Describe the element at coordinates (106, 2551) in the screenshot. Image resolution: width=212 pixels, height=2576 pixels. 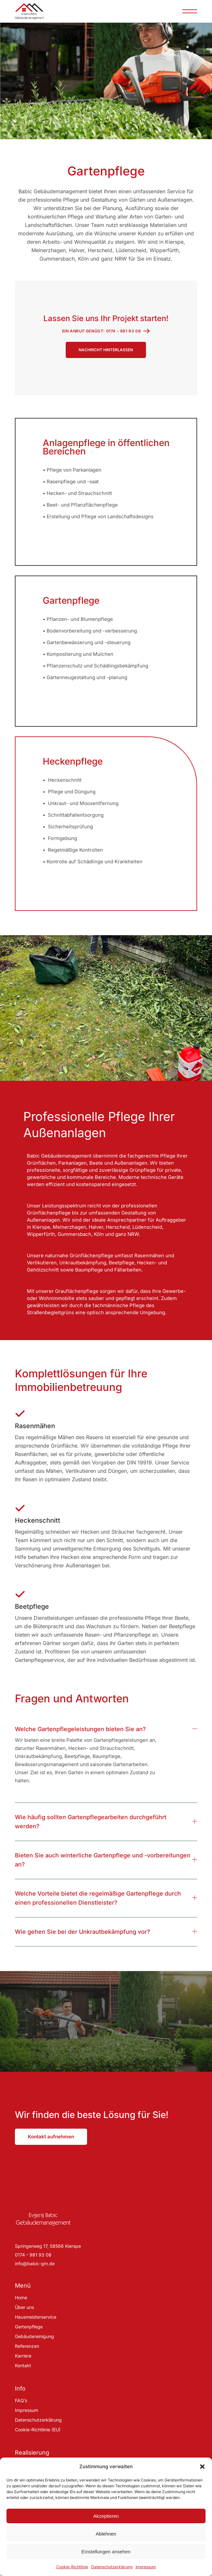
I see `Einstellungen ansehen` at that location.